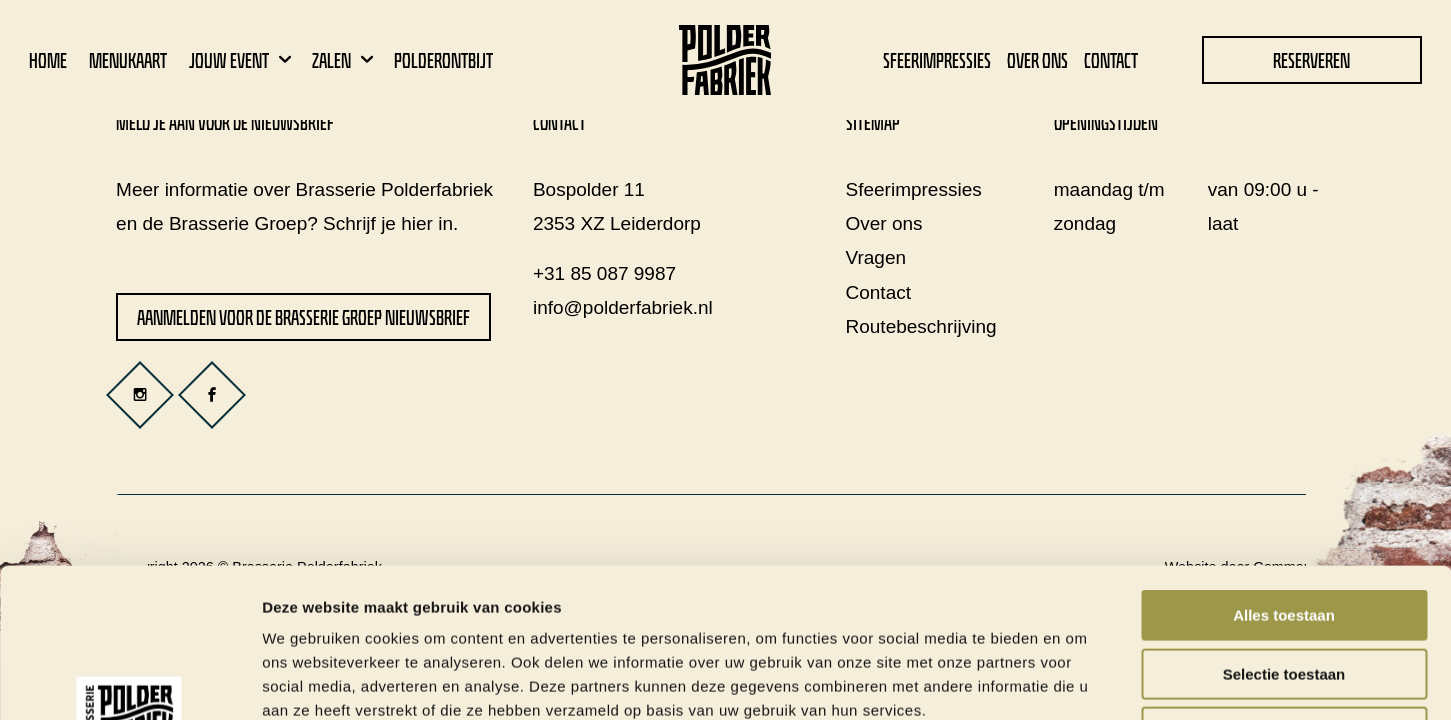  What do you see at coordinates (1037, 60) in the screenshot?
I see `Over ons` at bounding box center [1037, 60].